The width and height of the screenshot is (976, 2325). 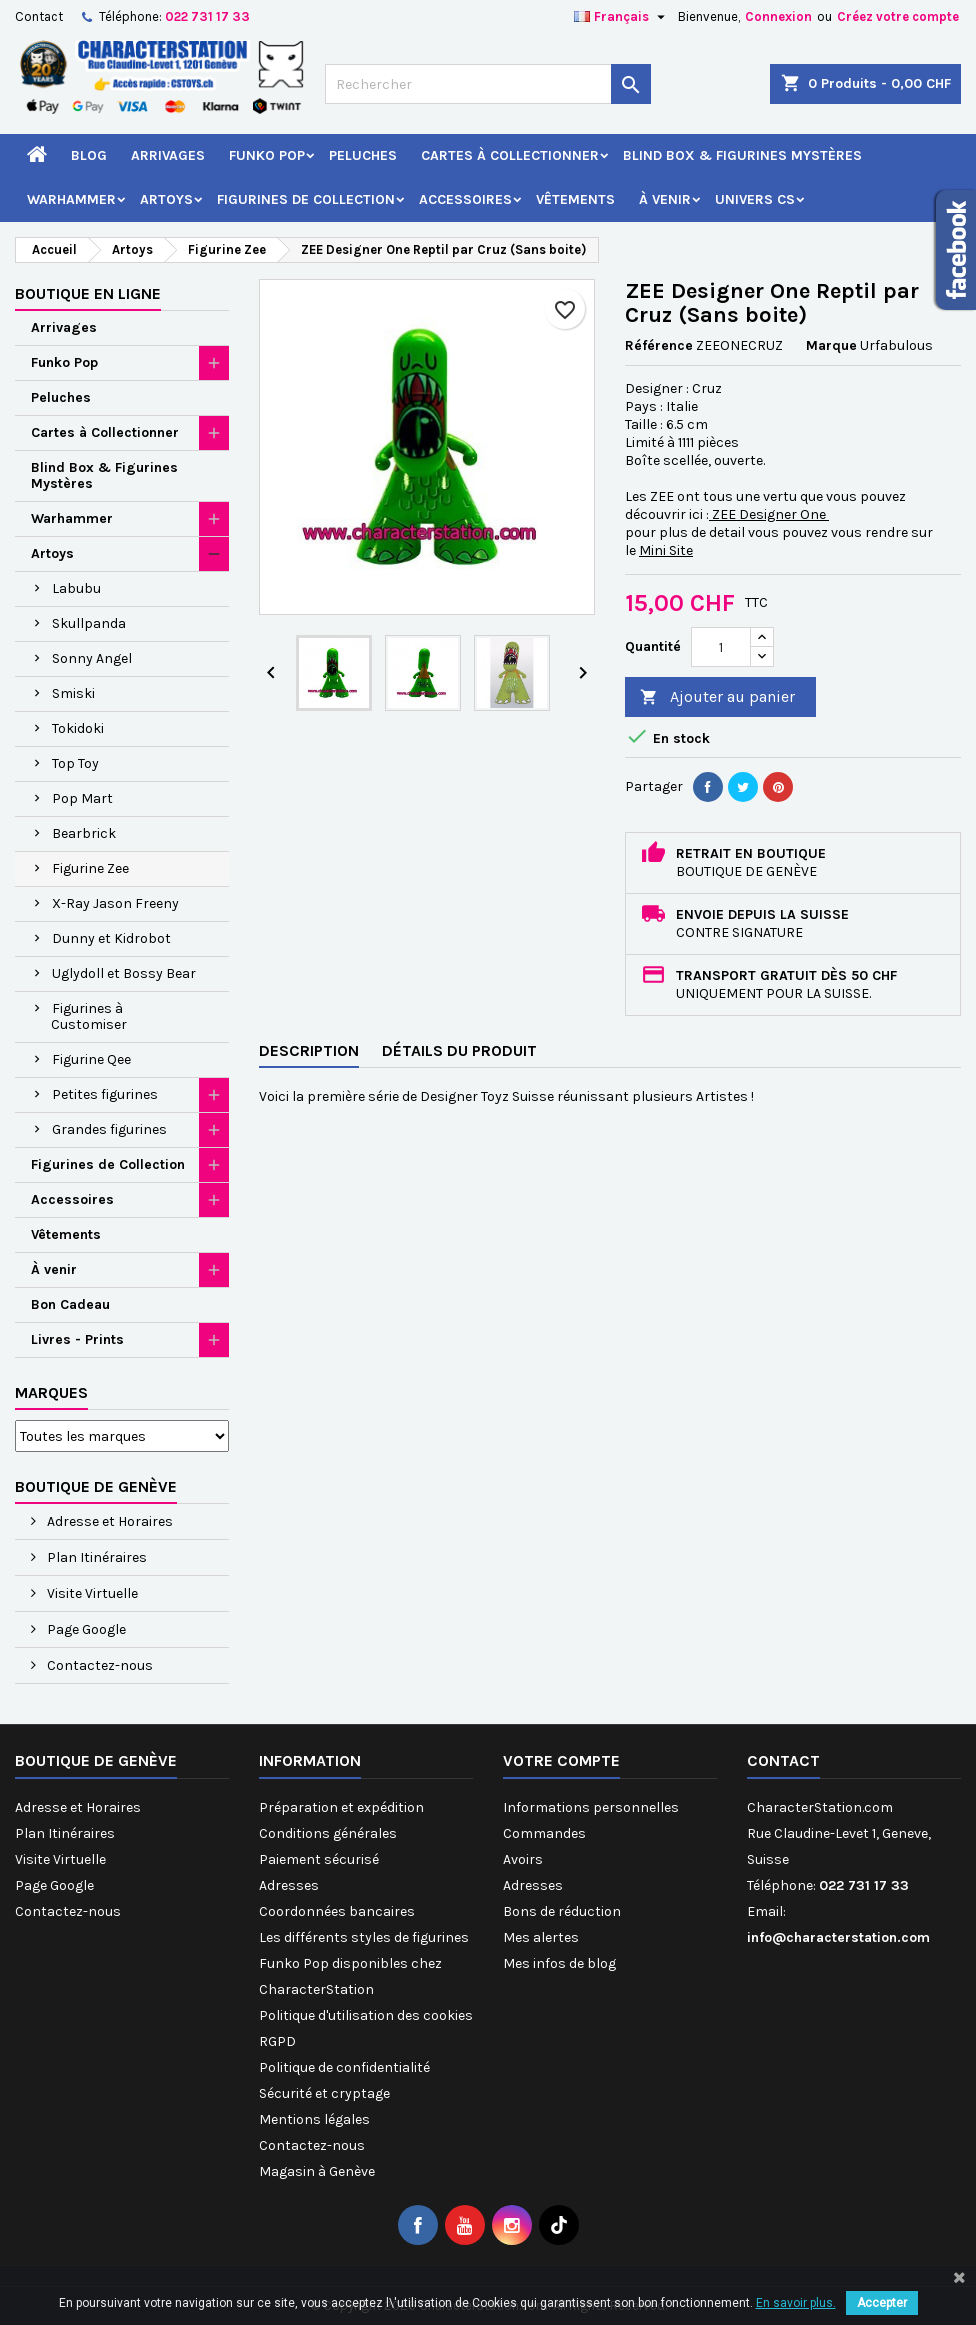 What do you see at coordinates (882, 2303) in the screenshot?
I see `Accepter` at bounding box center [882, 2303].